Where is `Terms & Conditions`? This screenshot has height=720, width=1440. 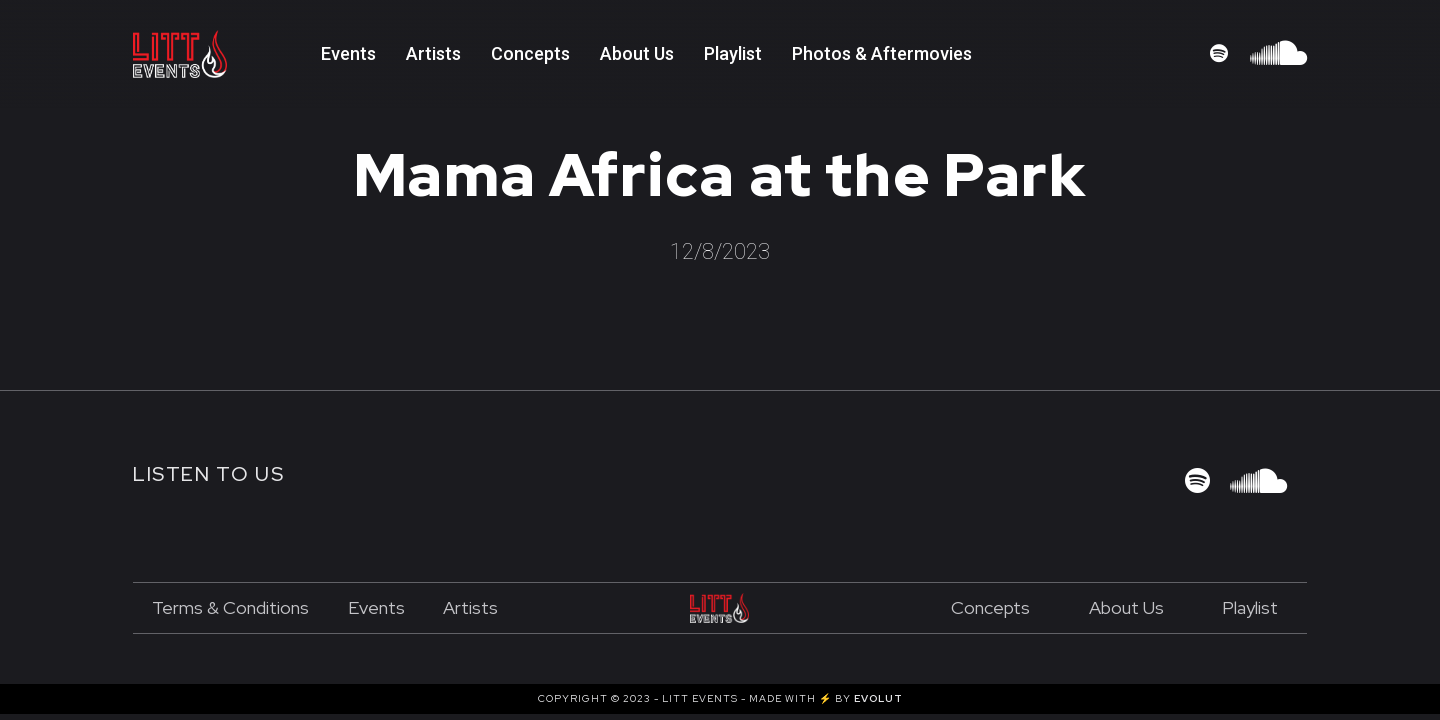 Terms & Conditions is located at coordinates (230, 607).